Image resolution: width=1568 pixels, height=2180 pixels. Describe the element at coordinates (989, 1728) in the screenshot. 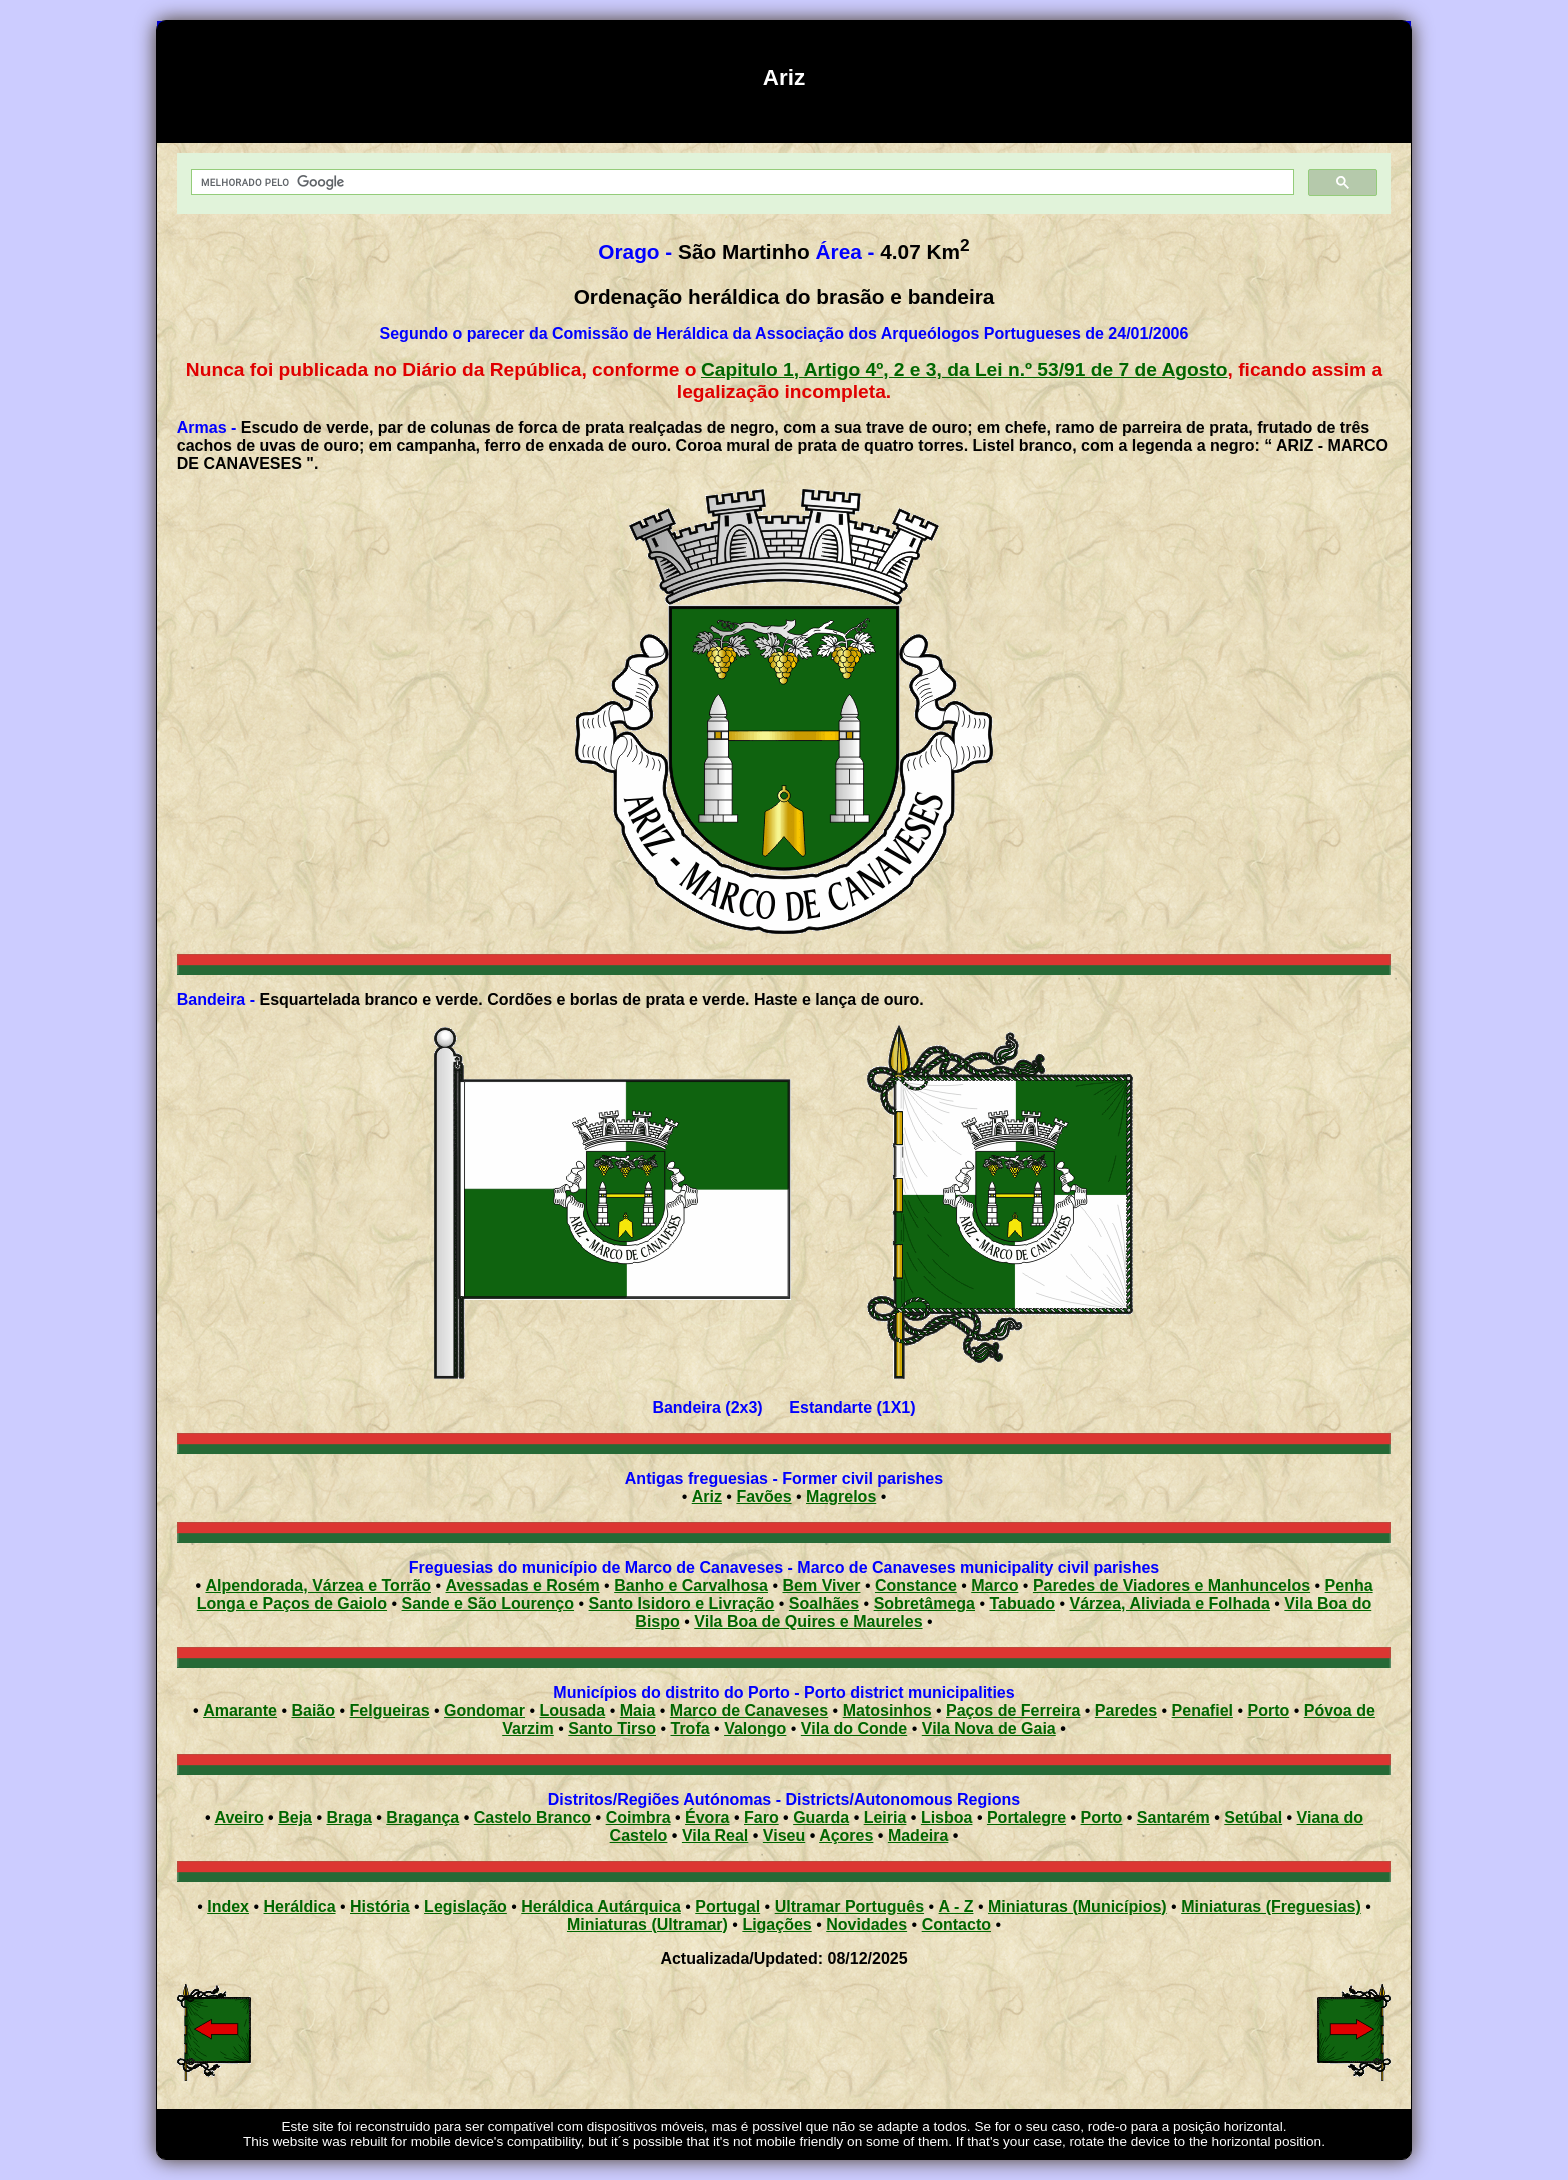

I see `Vila Nova de Gaia` at that location.